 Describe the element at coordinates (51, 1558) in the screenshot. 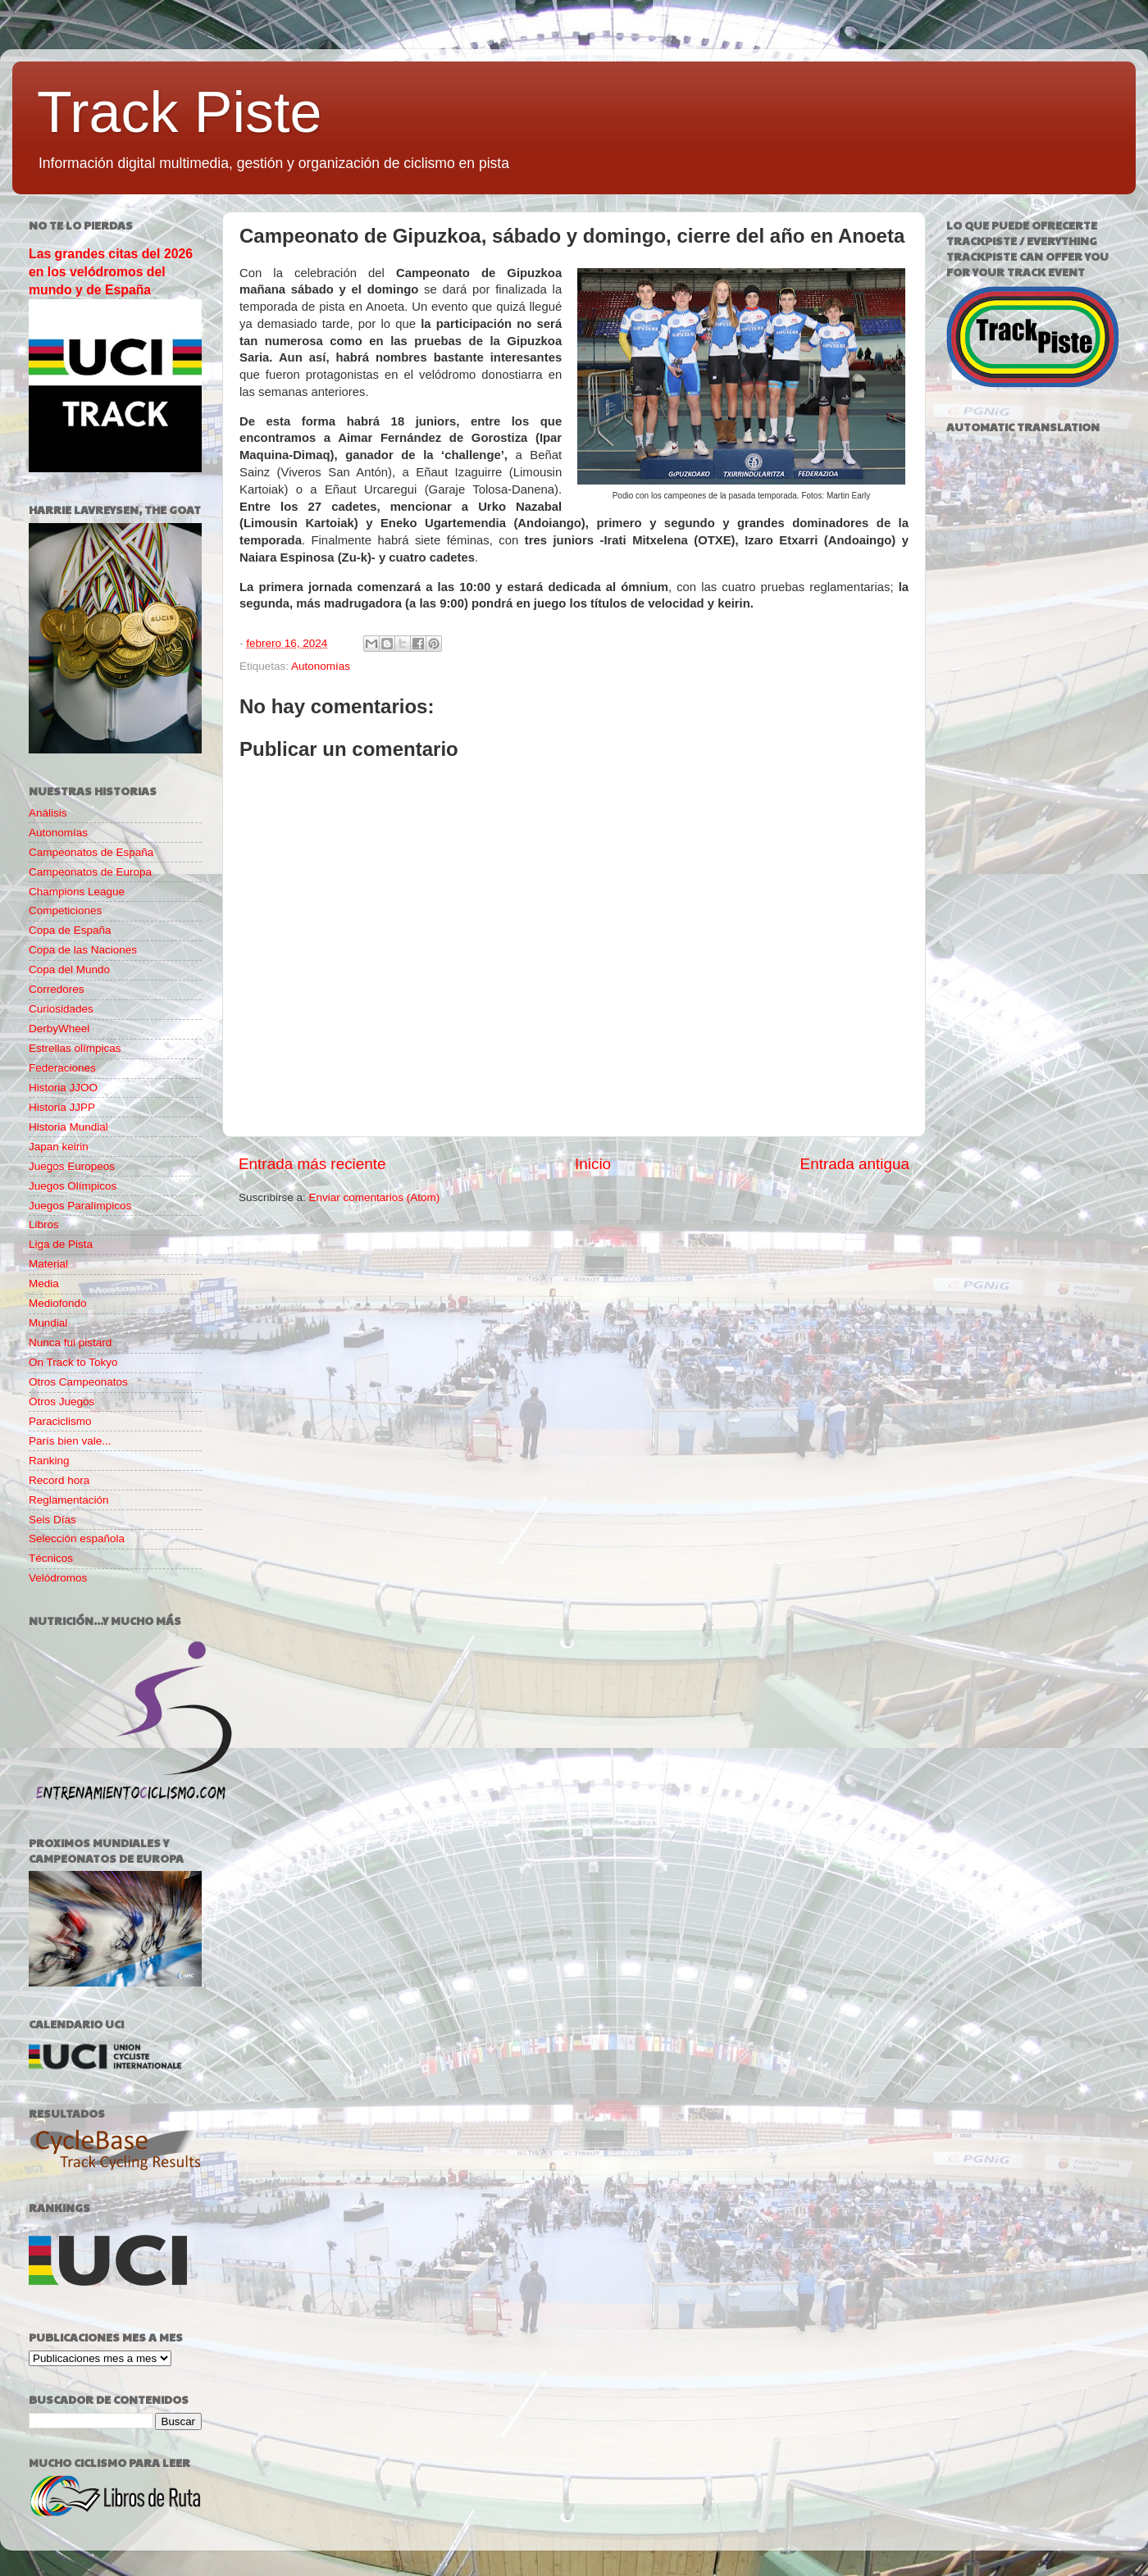

I see `Técnicos` at that location.